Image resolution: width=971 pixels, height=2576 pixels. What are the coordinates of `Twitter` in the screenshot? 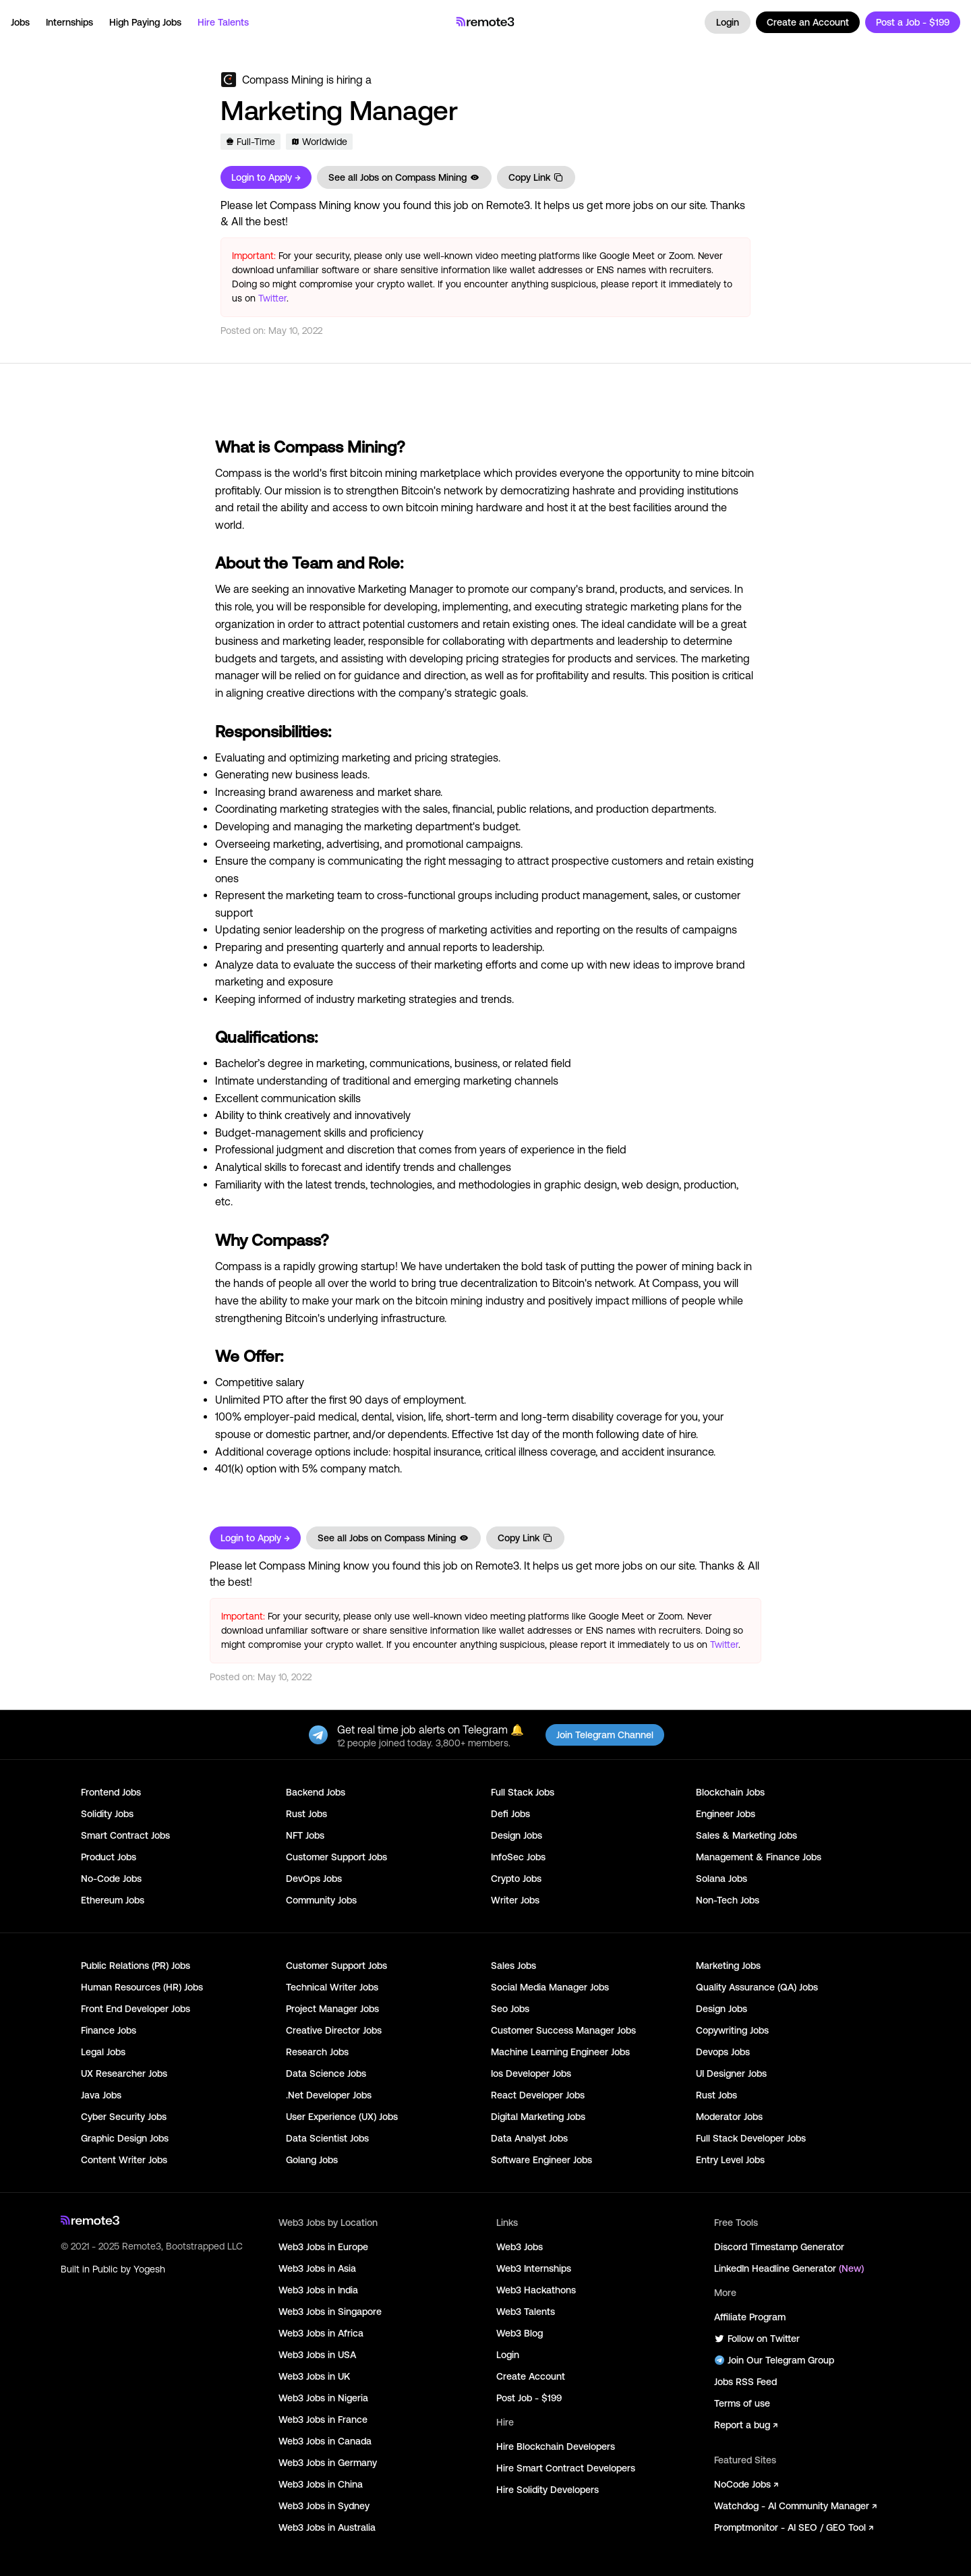 It's located at (272, 298).